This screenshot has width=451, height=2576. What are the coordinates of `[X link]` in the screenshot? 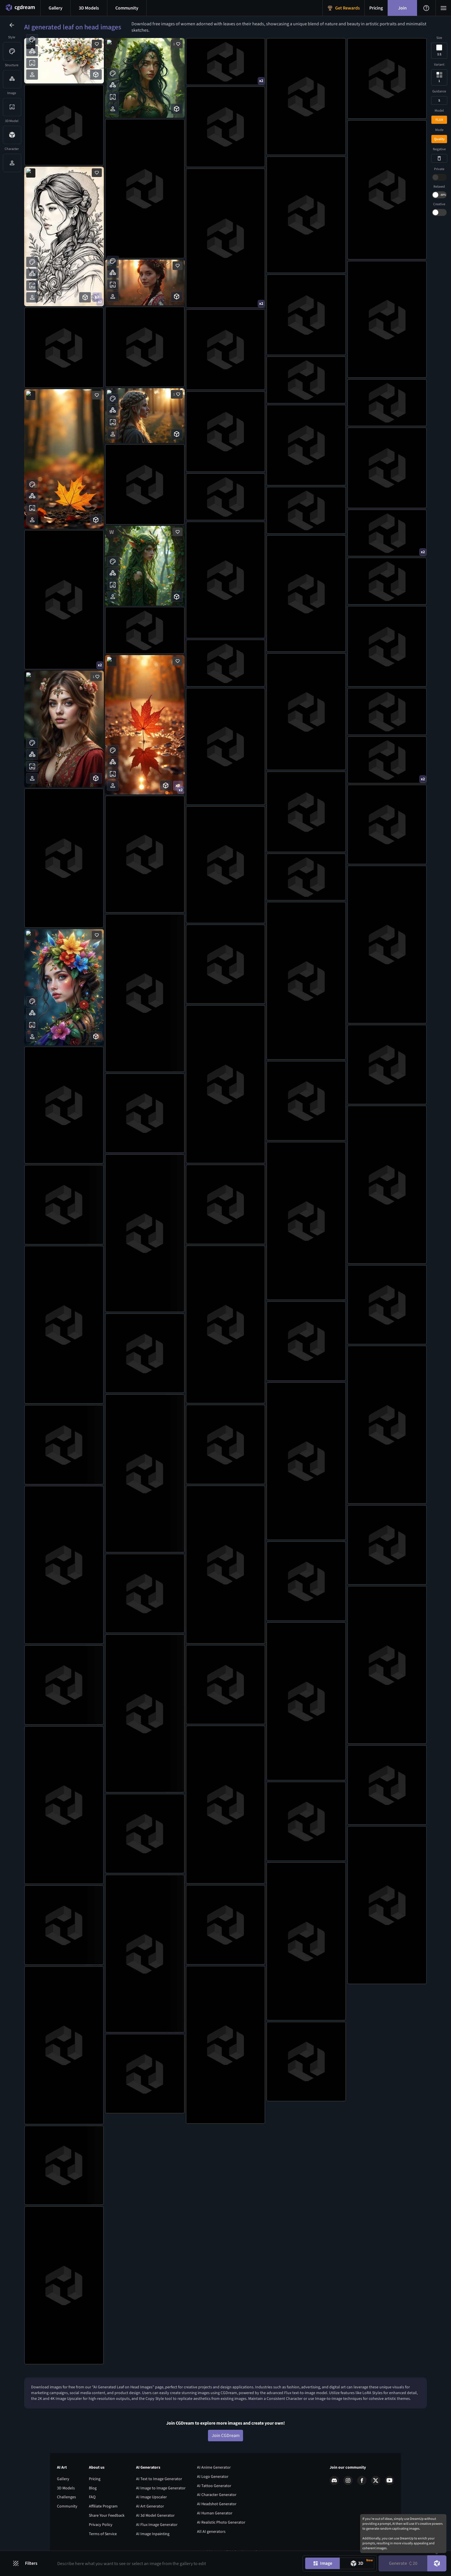 It's located at (375, 2476).